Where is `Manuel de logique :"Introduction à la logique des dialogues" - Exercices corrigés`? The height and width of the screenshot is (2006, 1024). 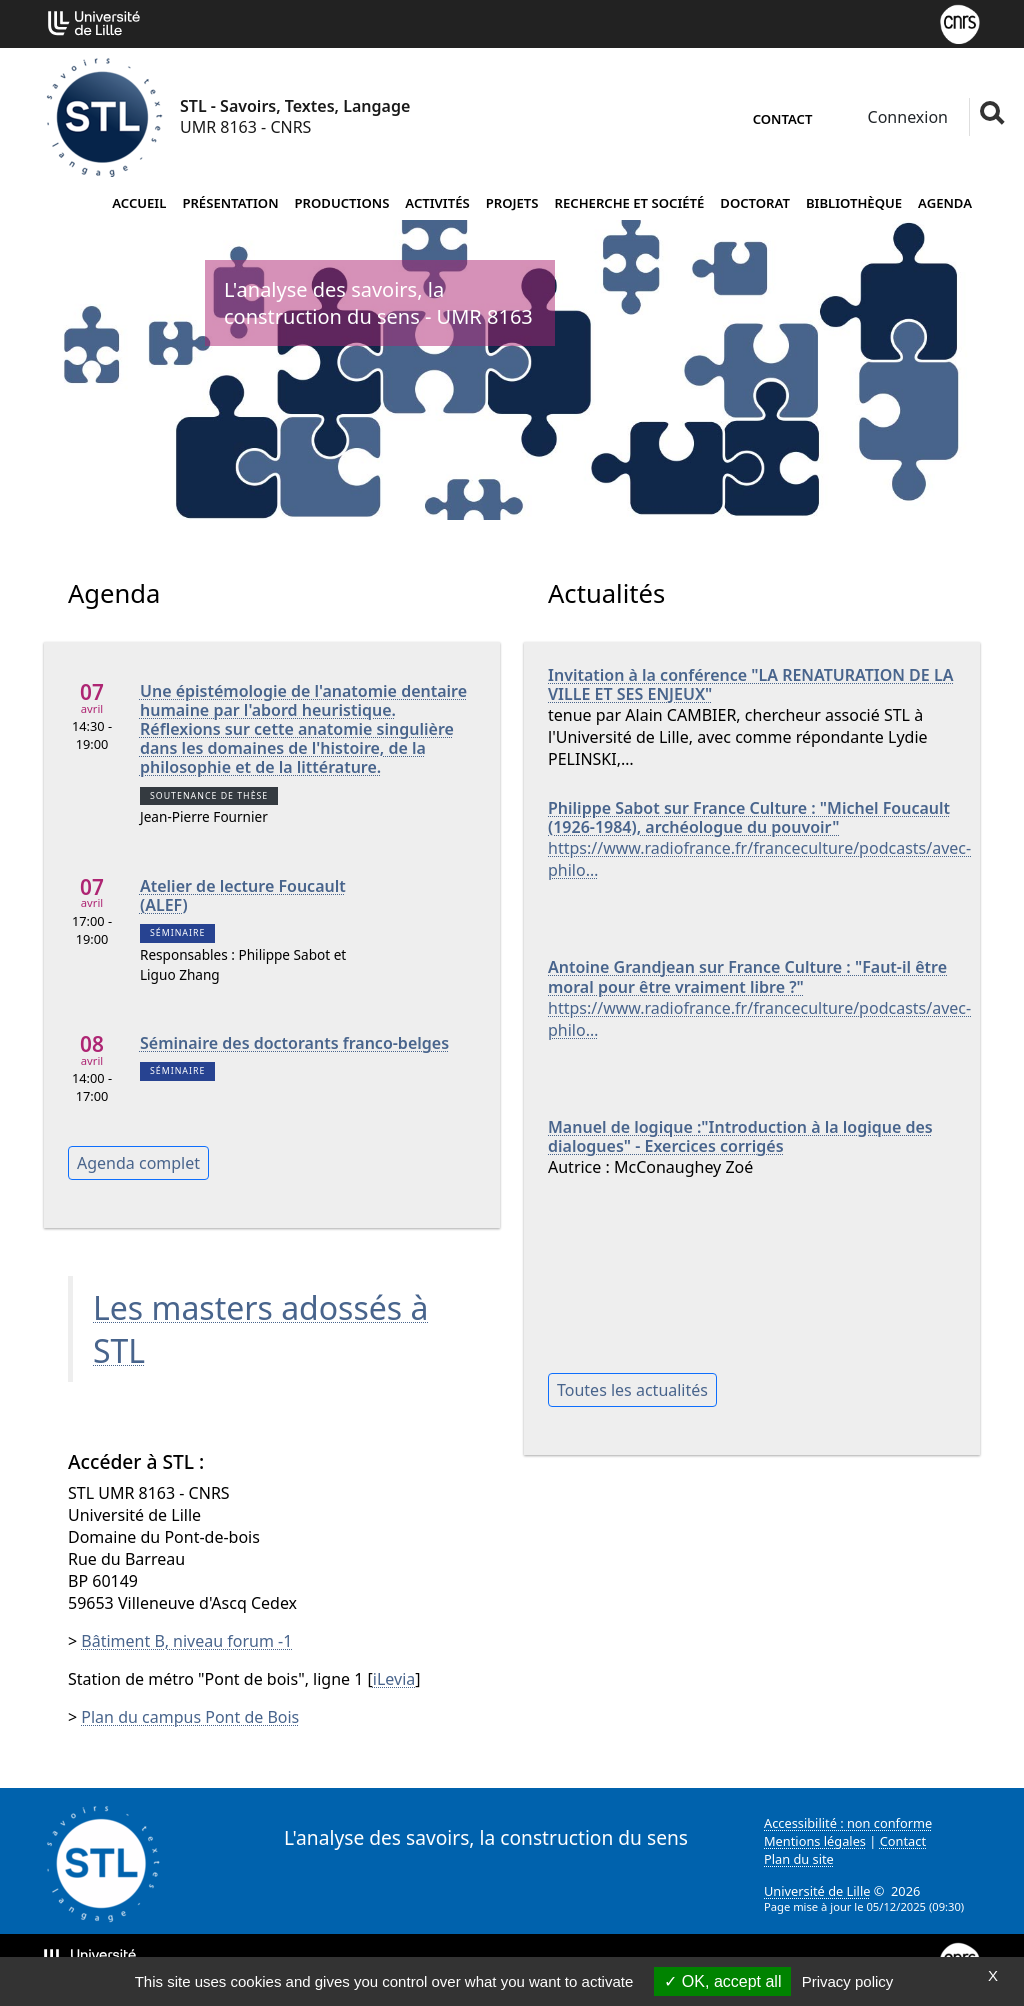
Manuel de logique :"Introduction à la logique des dialogues" - Exercices corrigés is located at coordinates (740, 1137).